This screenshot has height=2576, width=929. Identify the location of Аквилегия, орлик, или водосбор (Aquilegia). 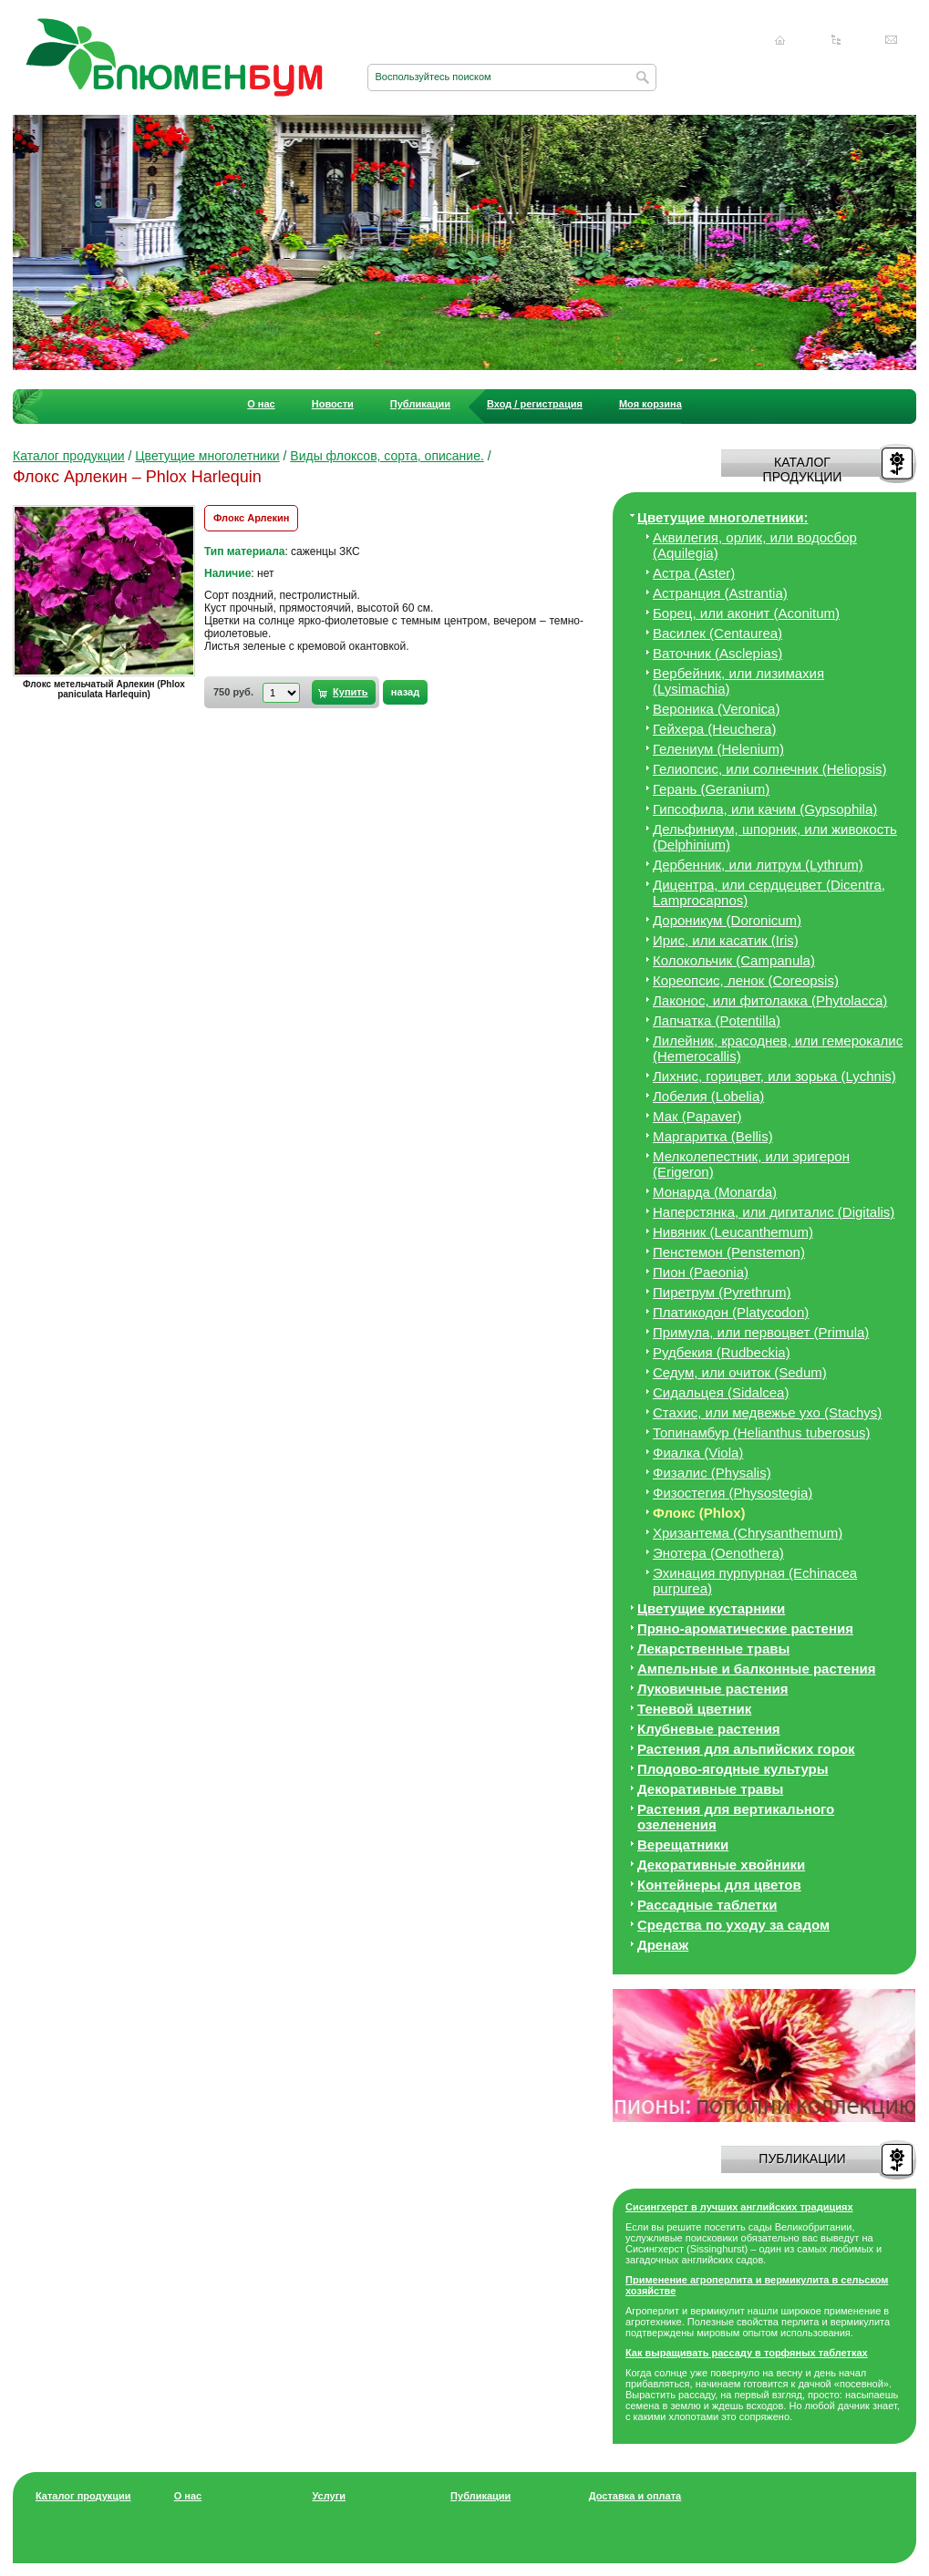
(755, 545).